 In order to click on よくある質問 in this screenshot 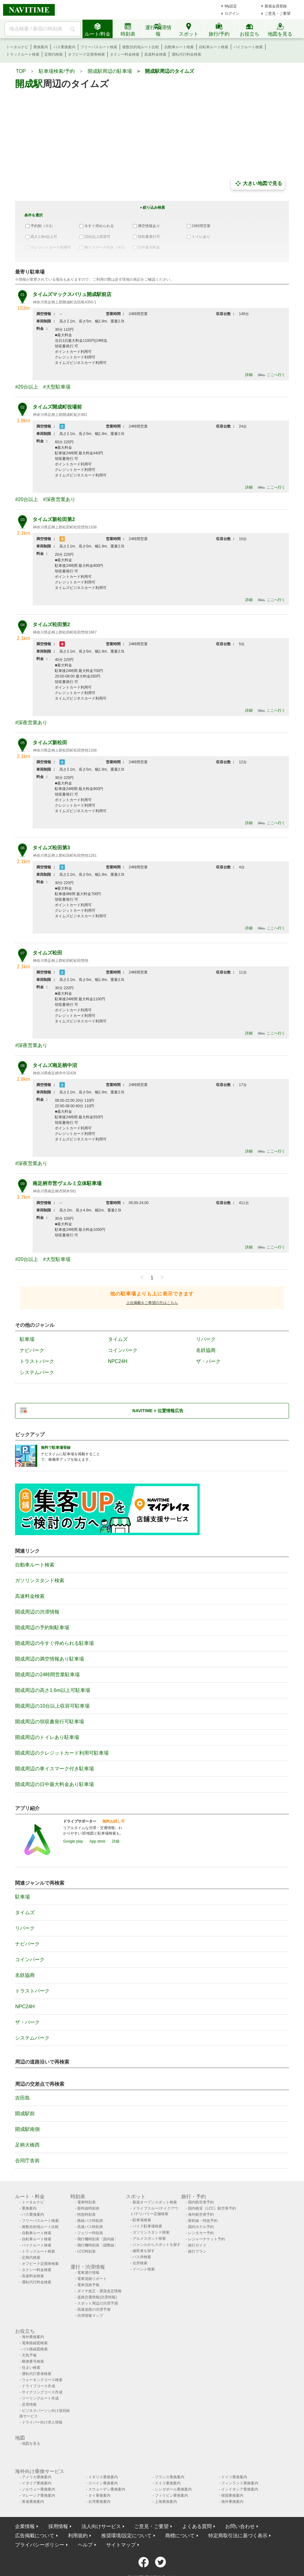, I will do `click(197, 2526)`.